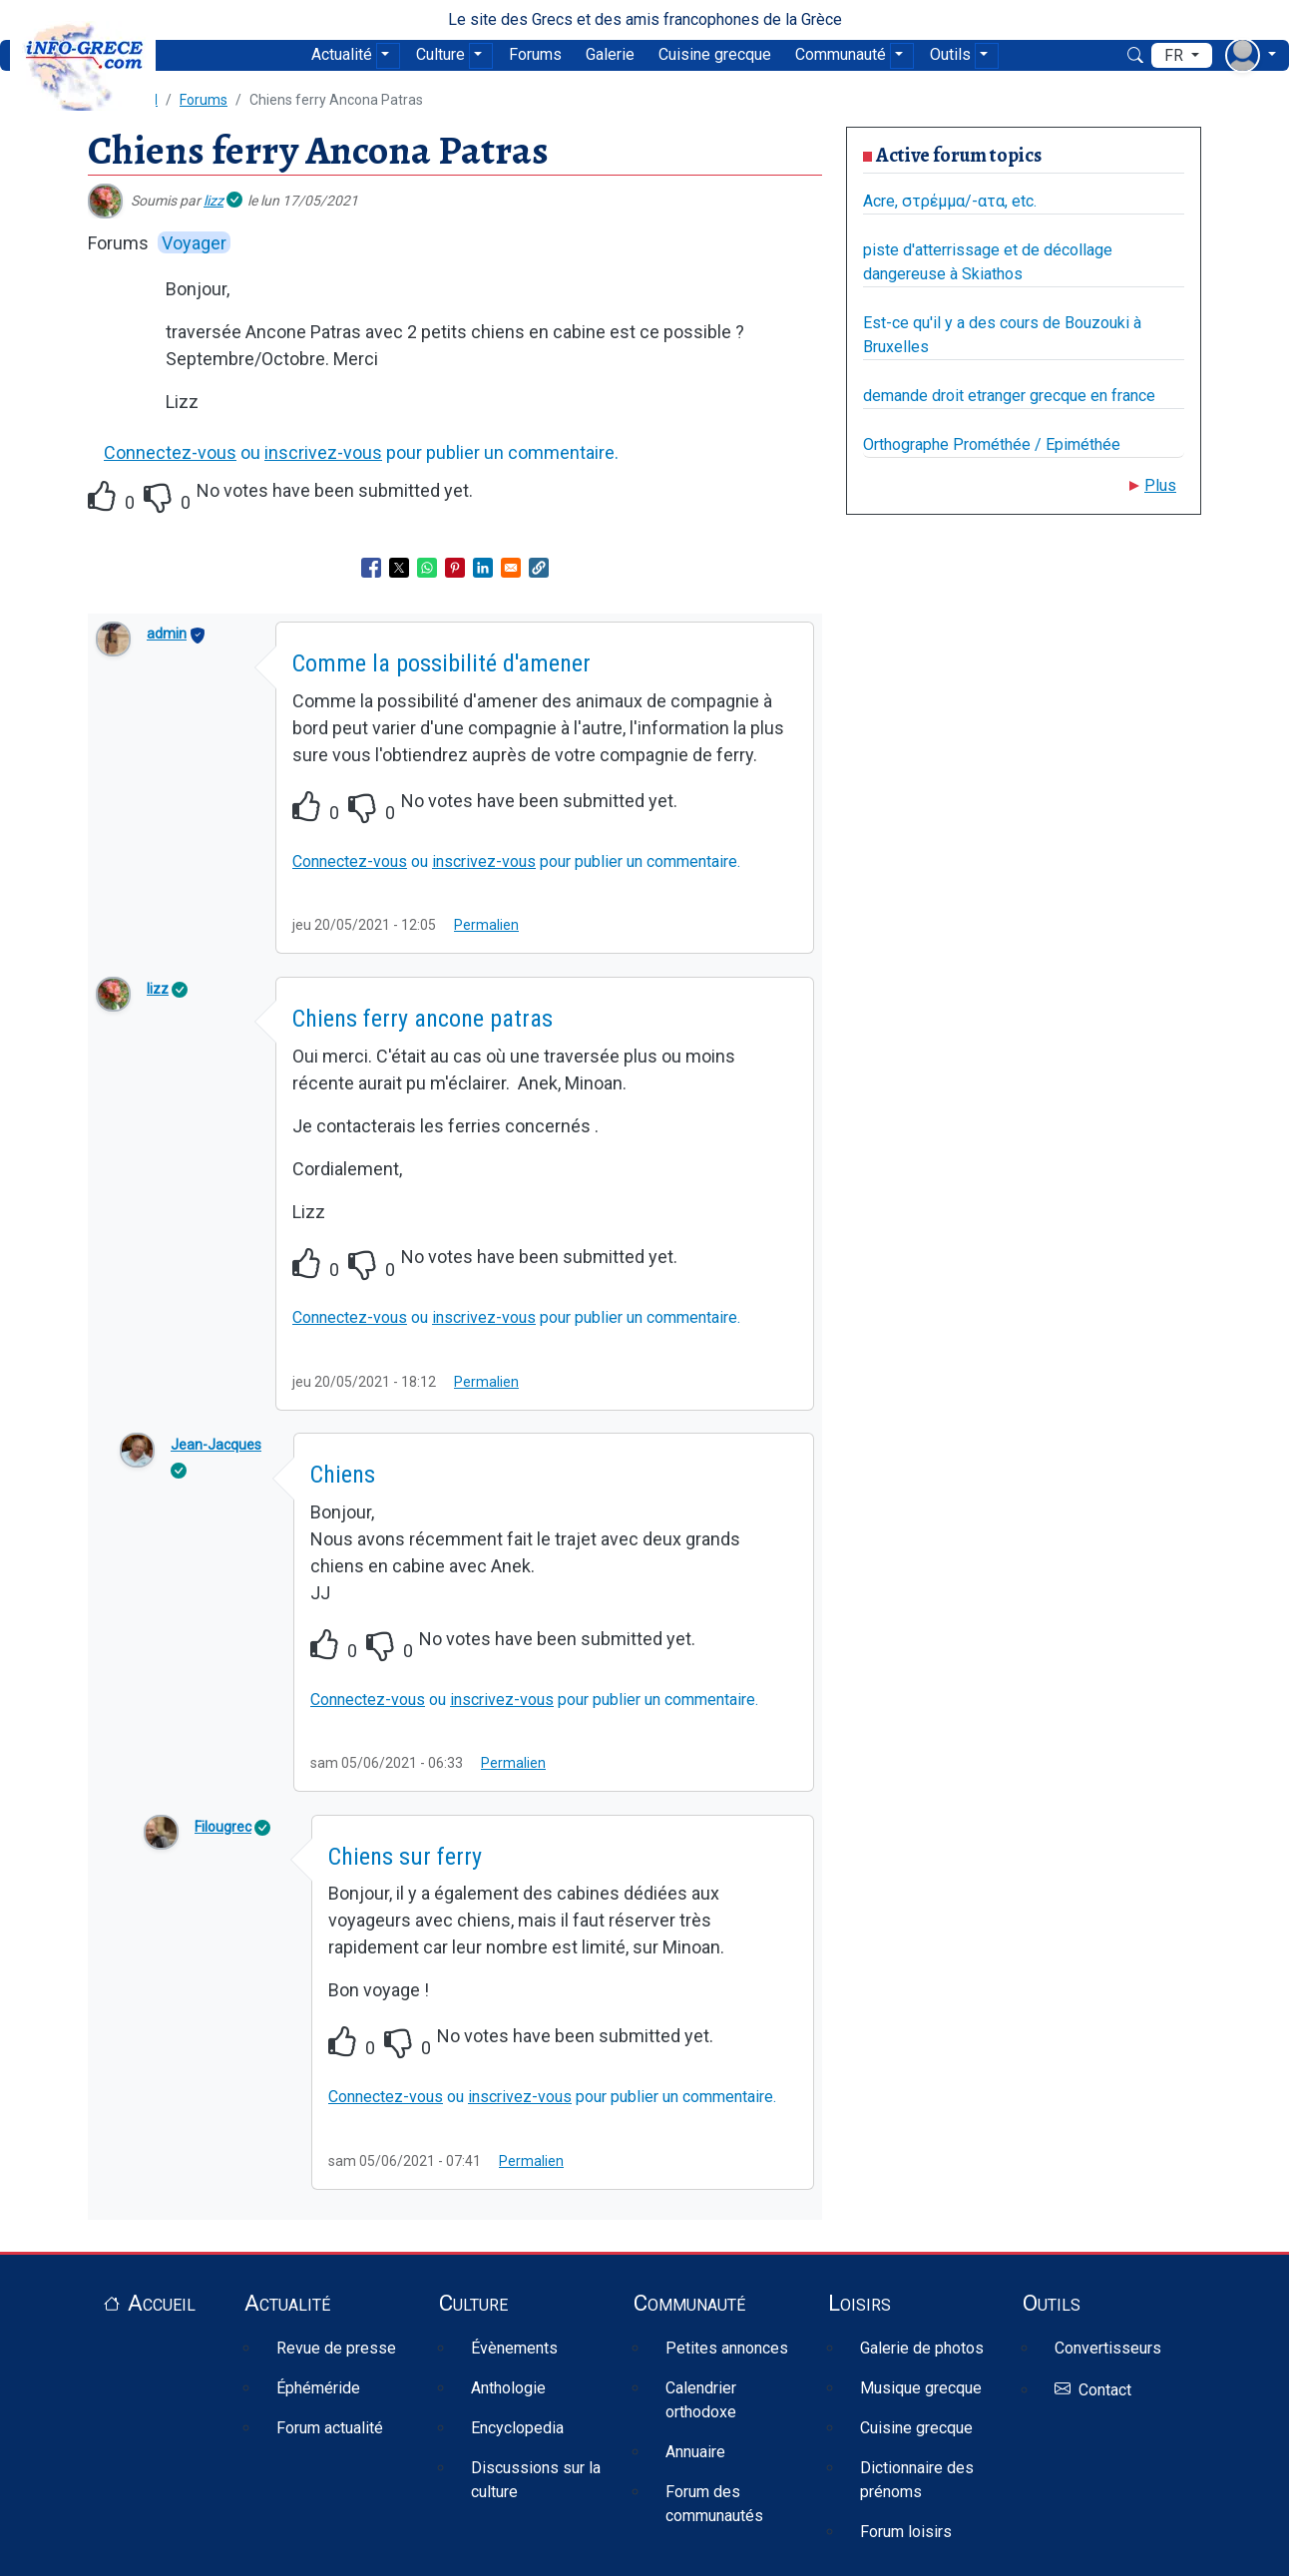 The image size is (1289, 2576). I want to click on Contact, so click(1104, 2389).